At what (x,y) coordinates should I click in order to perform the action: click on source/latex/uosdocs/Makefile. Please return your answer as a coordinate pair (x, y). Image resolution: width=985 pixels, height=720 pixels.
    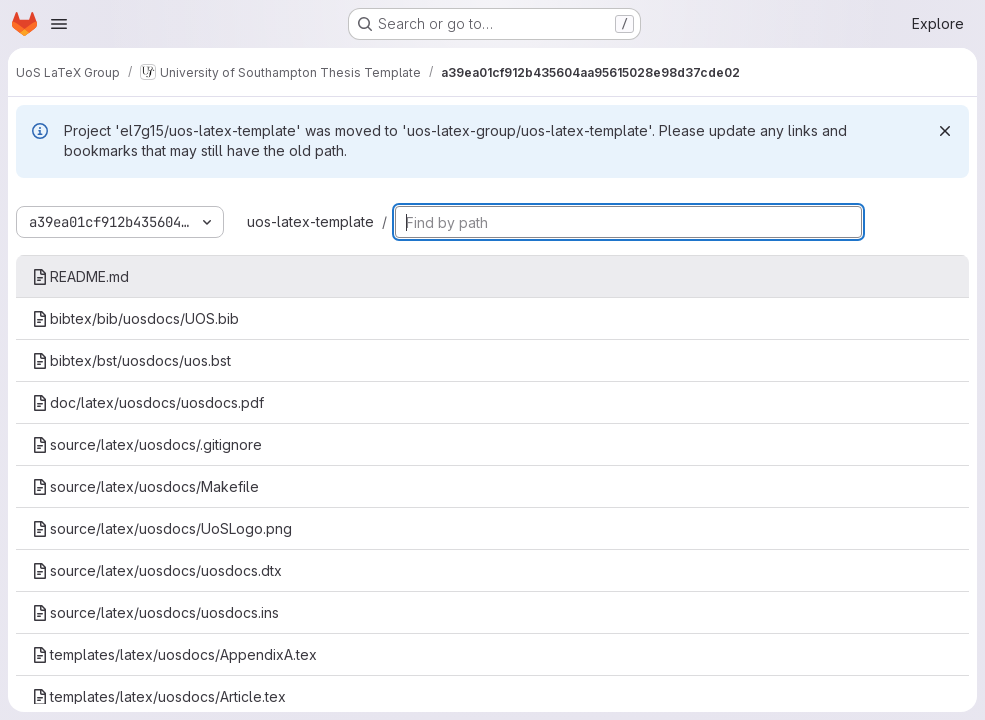
    Looking at the image, I should click on (145, 486).